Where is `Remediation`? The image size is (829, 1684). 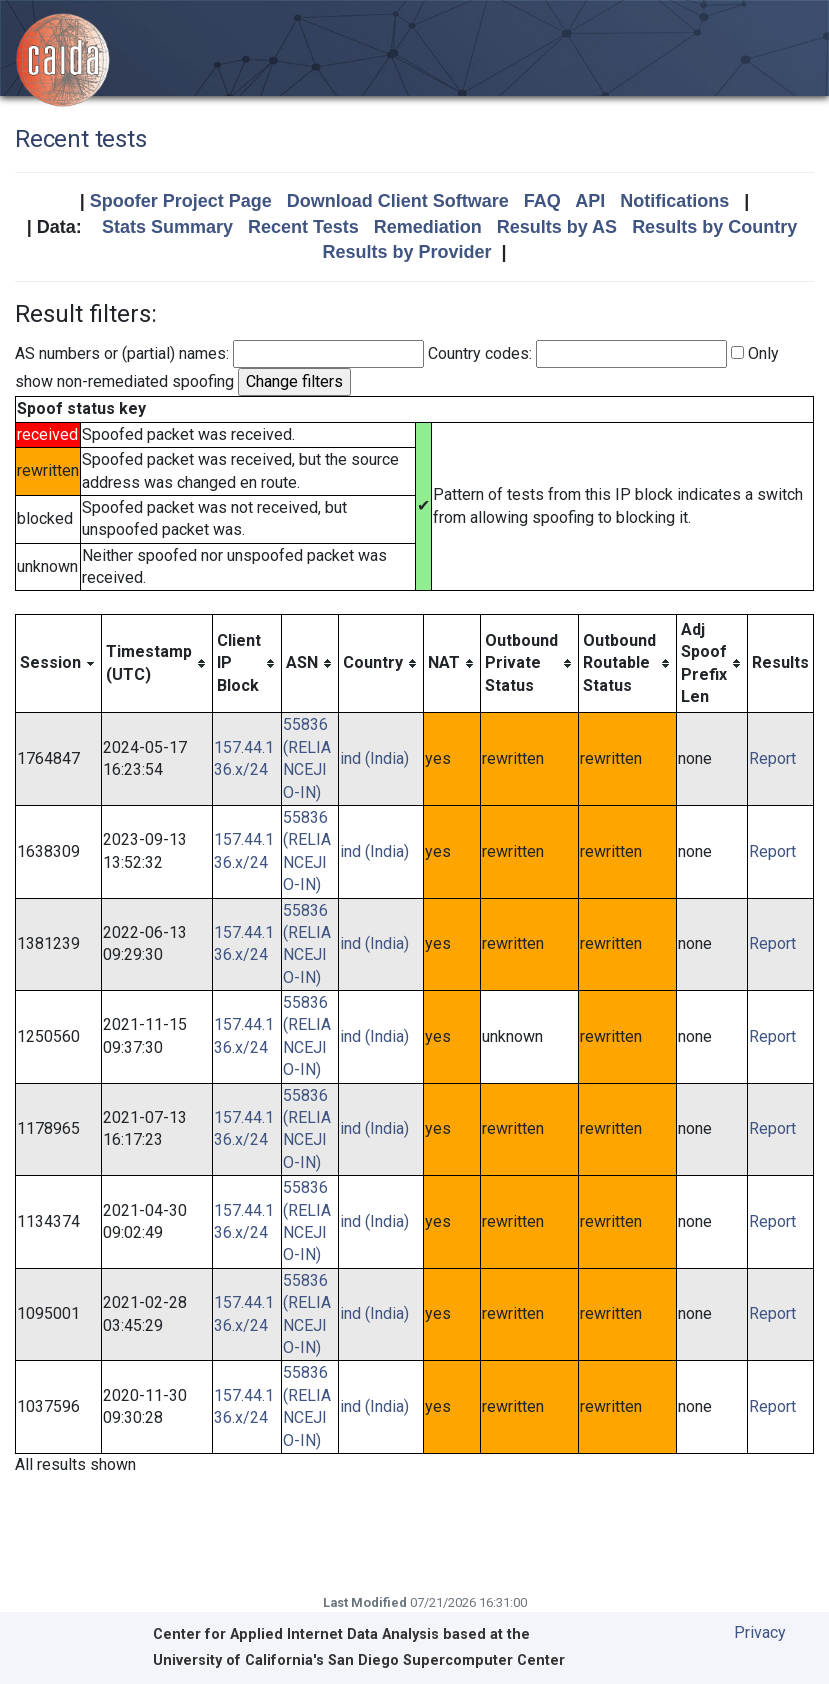 Remediation is located at coordinates (428, 227).